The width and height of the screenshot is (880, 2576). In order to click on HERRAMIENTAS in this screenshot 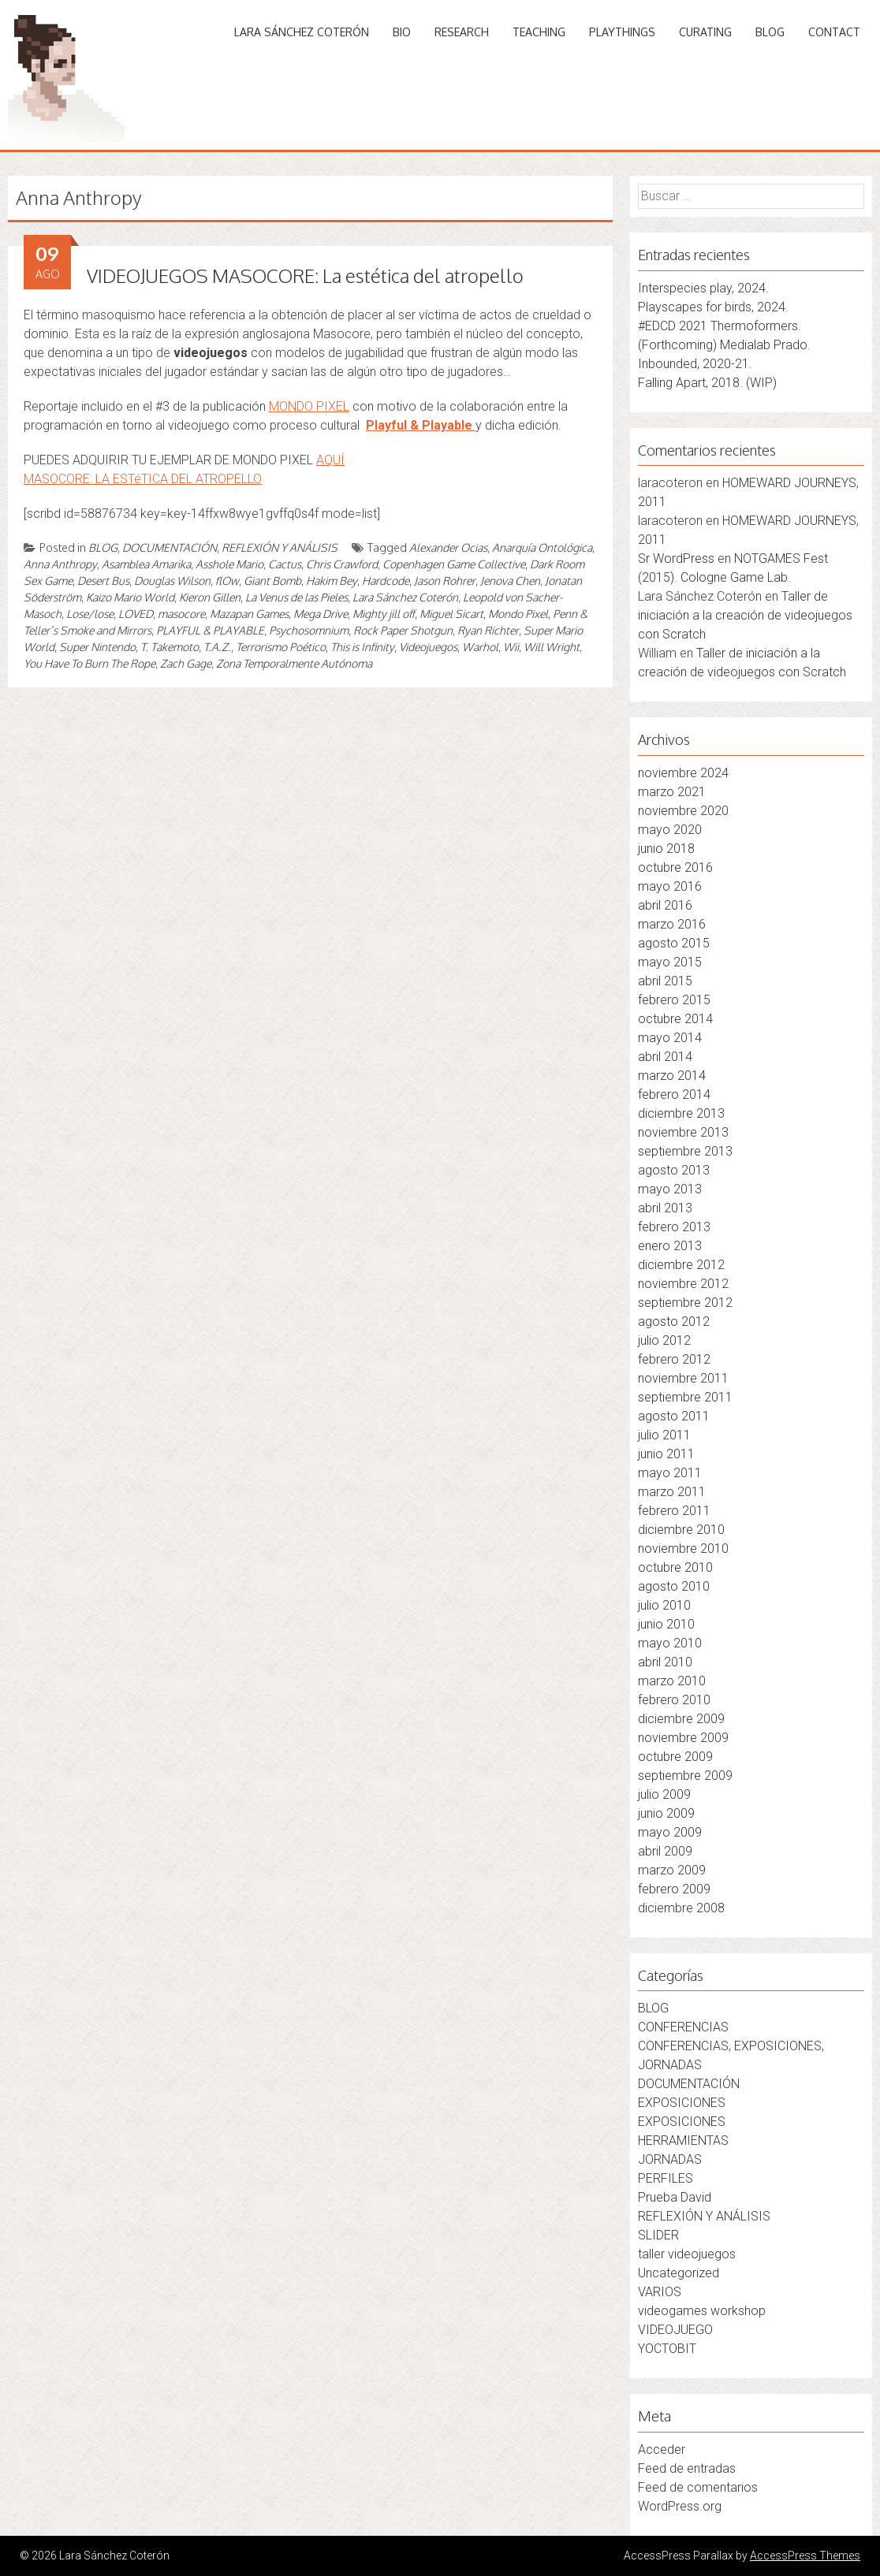, I will do `click(683, 2140)`.